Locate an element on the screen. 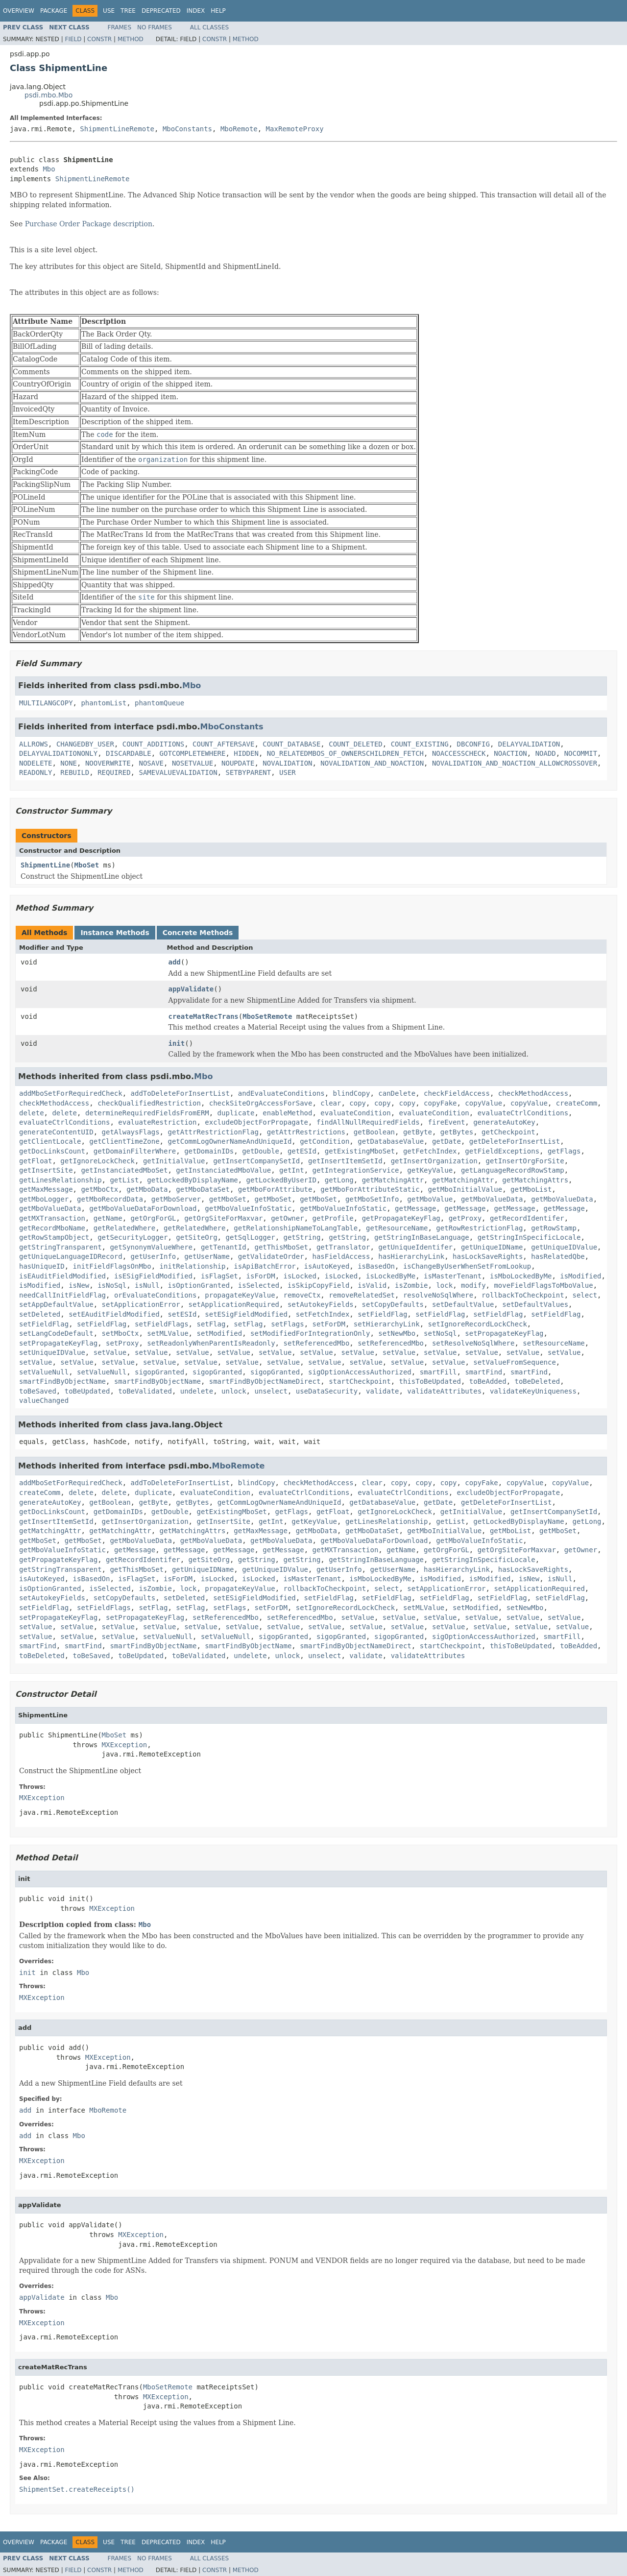 This screenshot has height=2576, width=627. getThisMboSet is located at coordinates (281, 1247).